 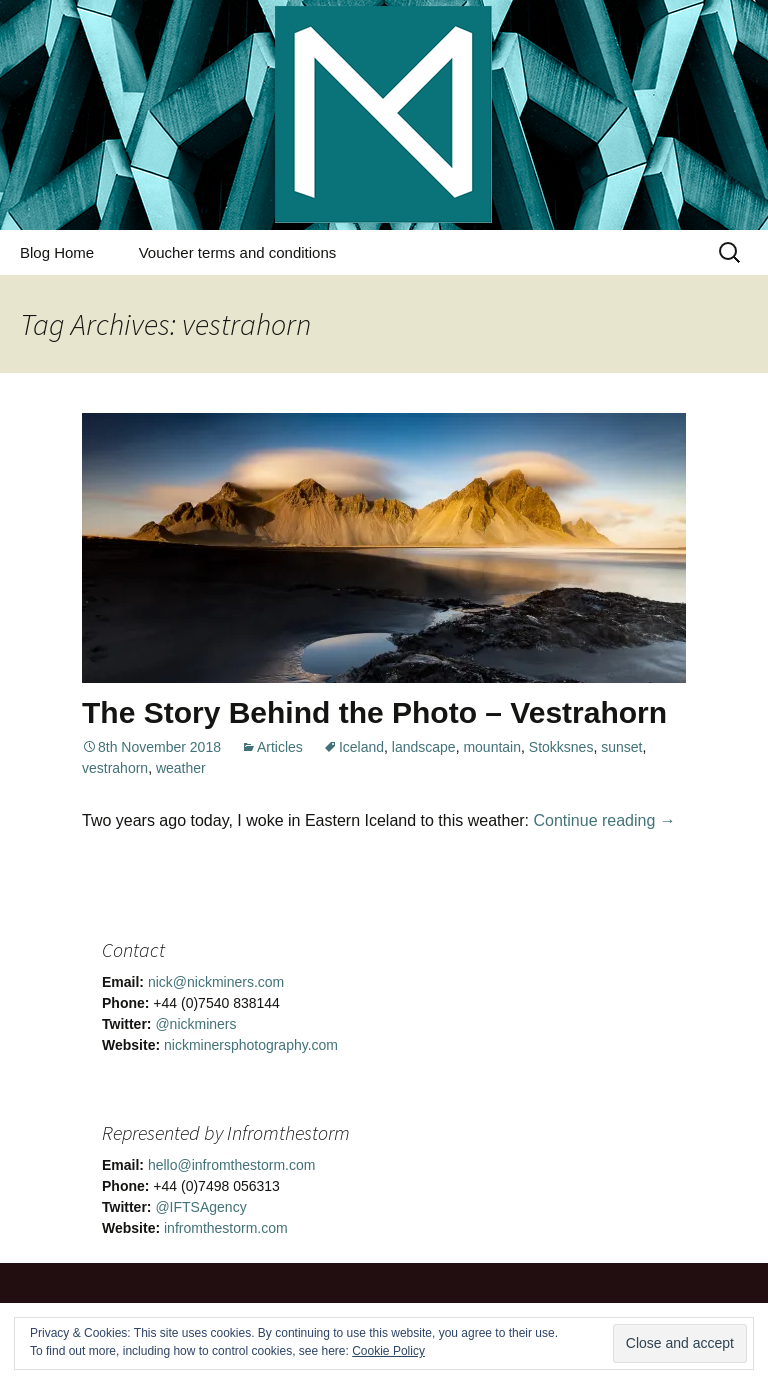 I want to click on nickminersphotography.com, so click(x=251, y=1045).